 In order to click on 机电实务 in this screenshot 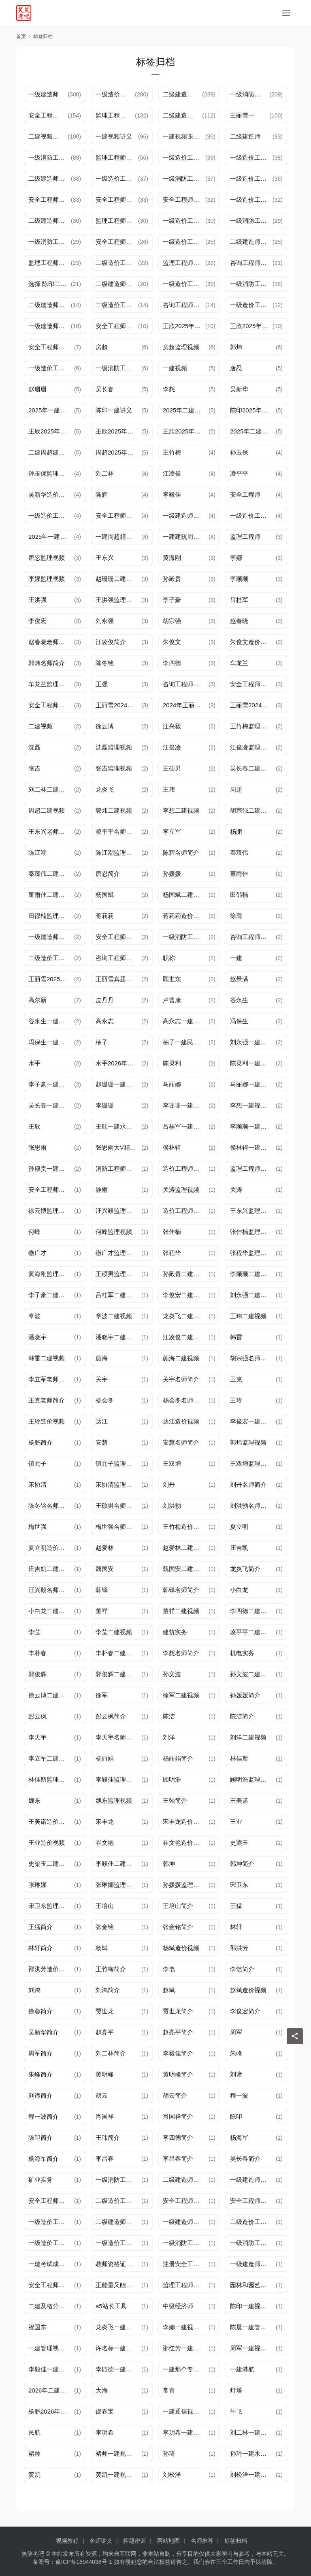, I will do `click(242, 1653)`.